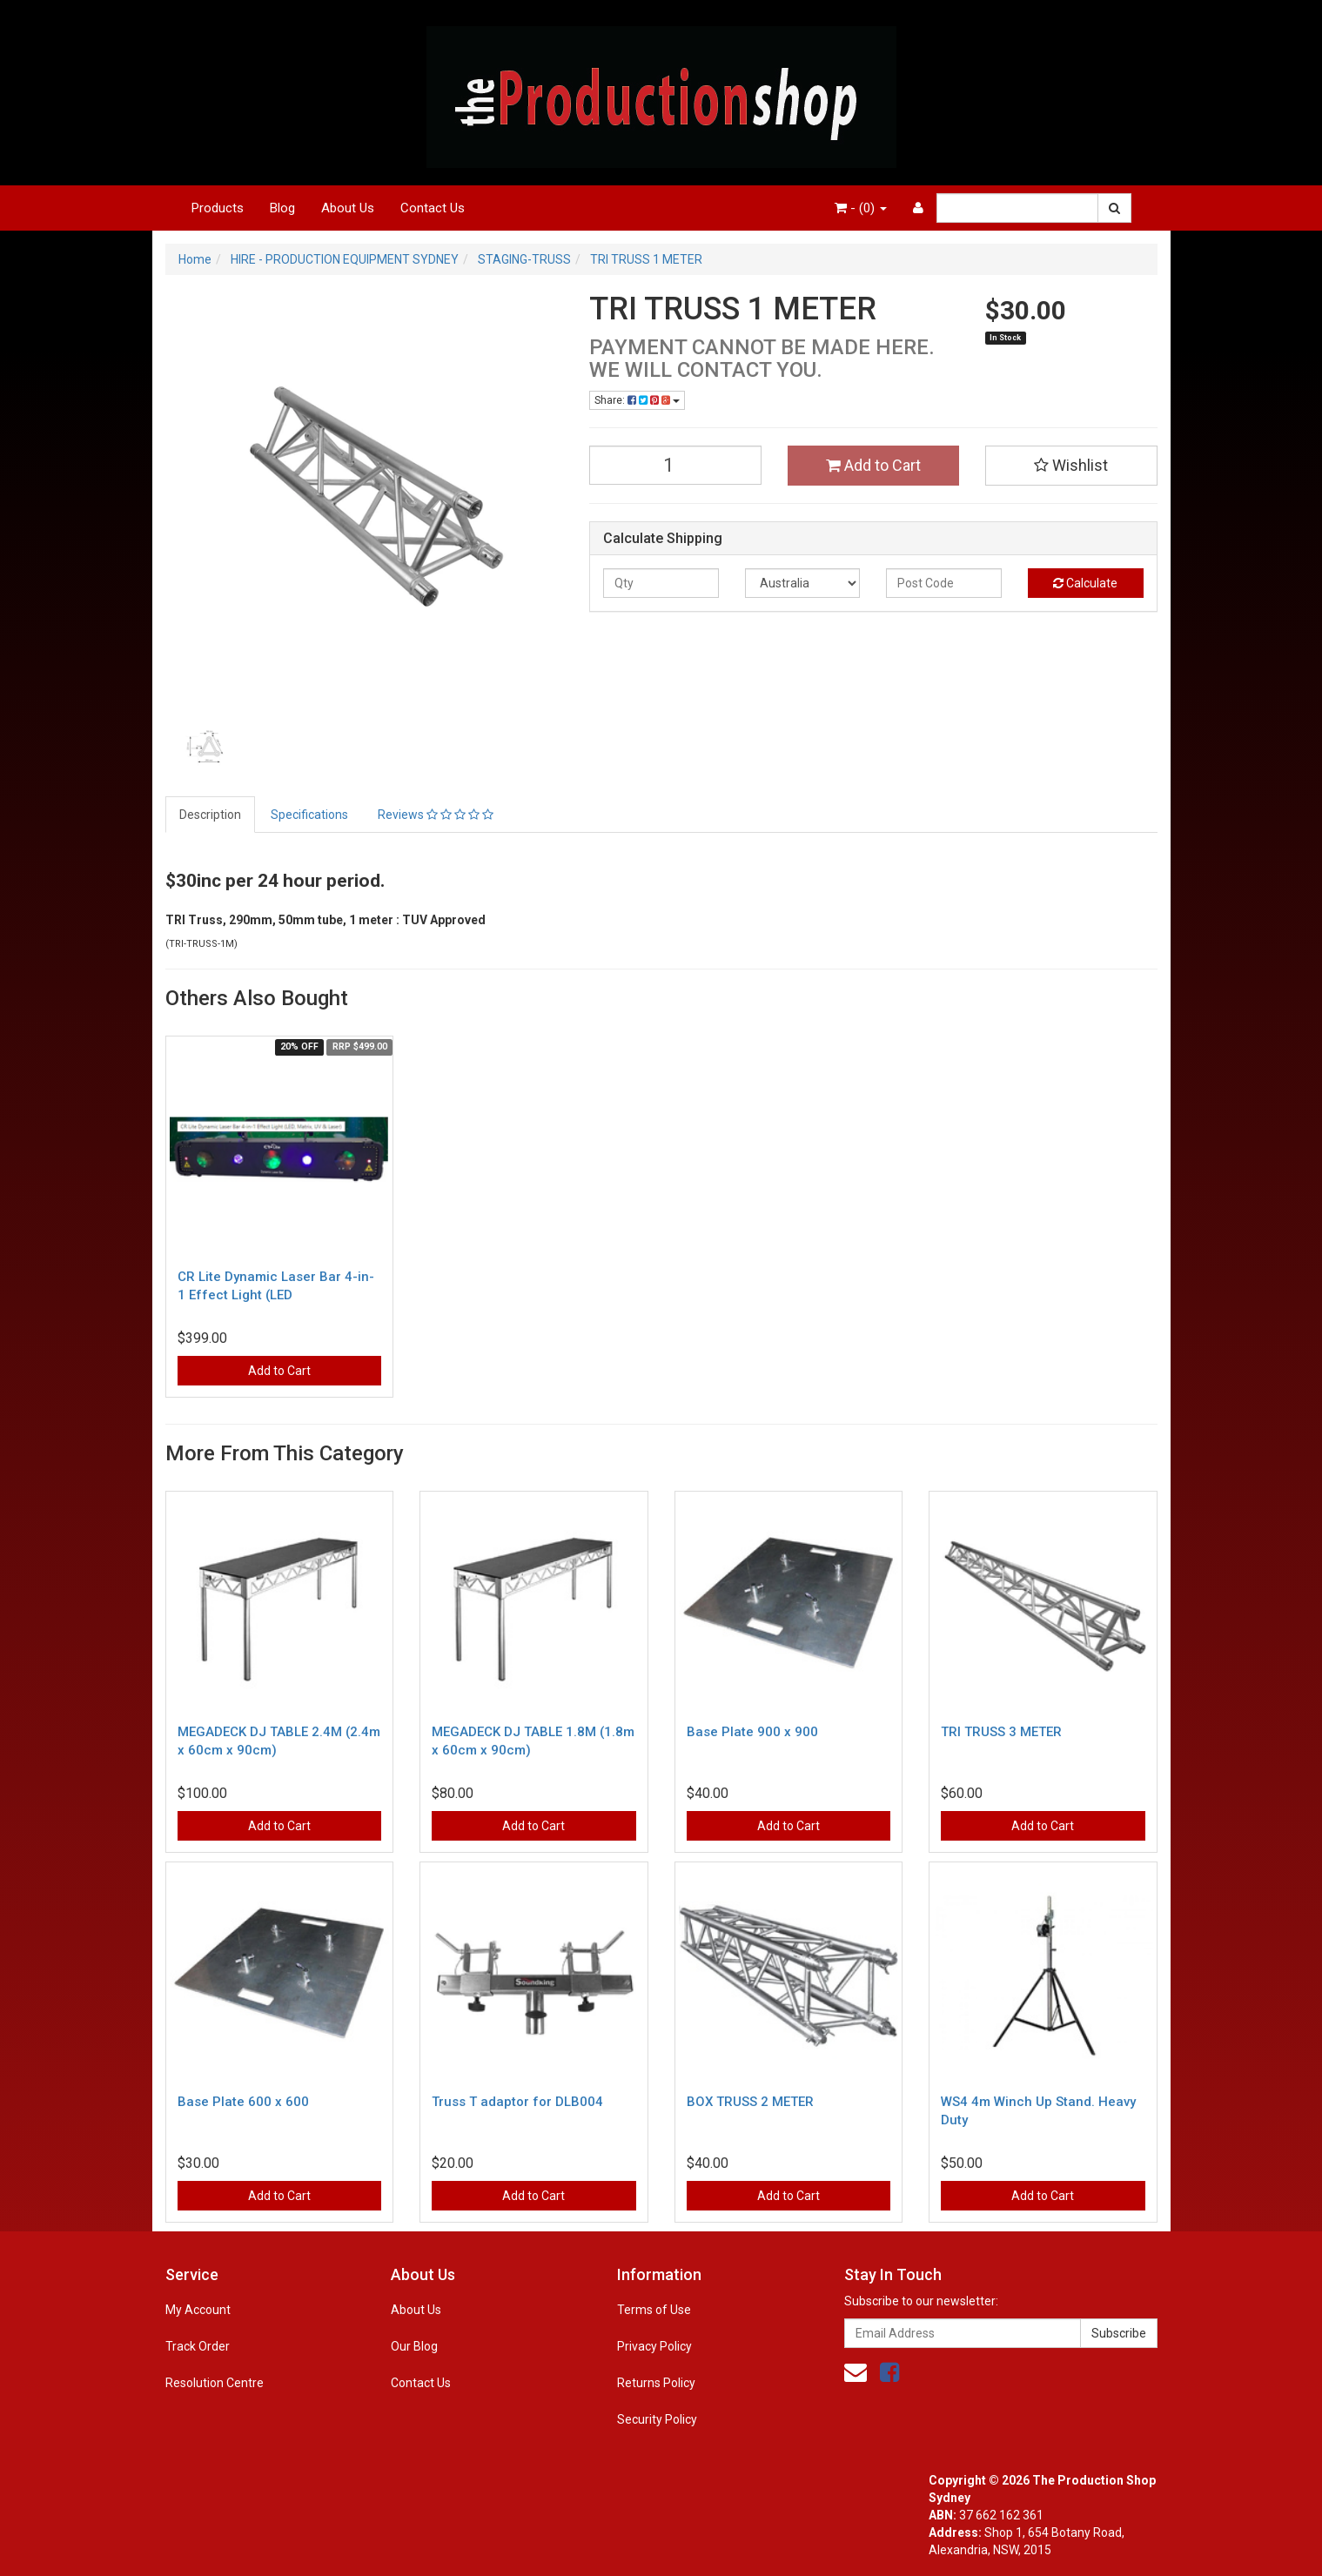  Describe the element at coordinates (637, 400) in the screenshot. I see `Share:` at that location.